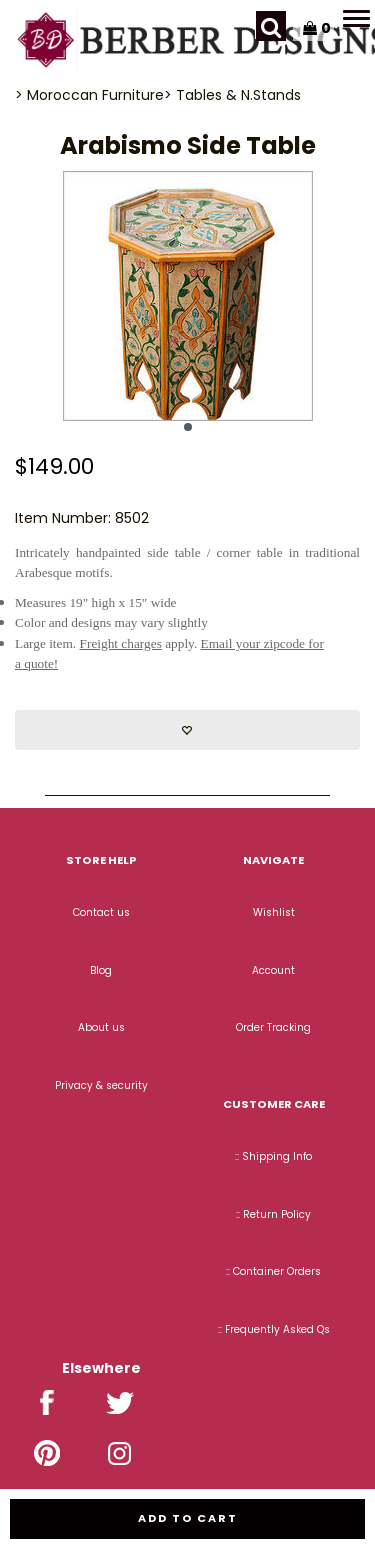 This screenshot has width=375, height=1549. Describe the element at coordinates (89, 95) in the screenshot. I see `> Moroccan Furniture` at that location.